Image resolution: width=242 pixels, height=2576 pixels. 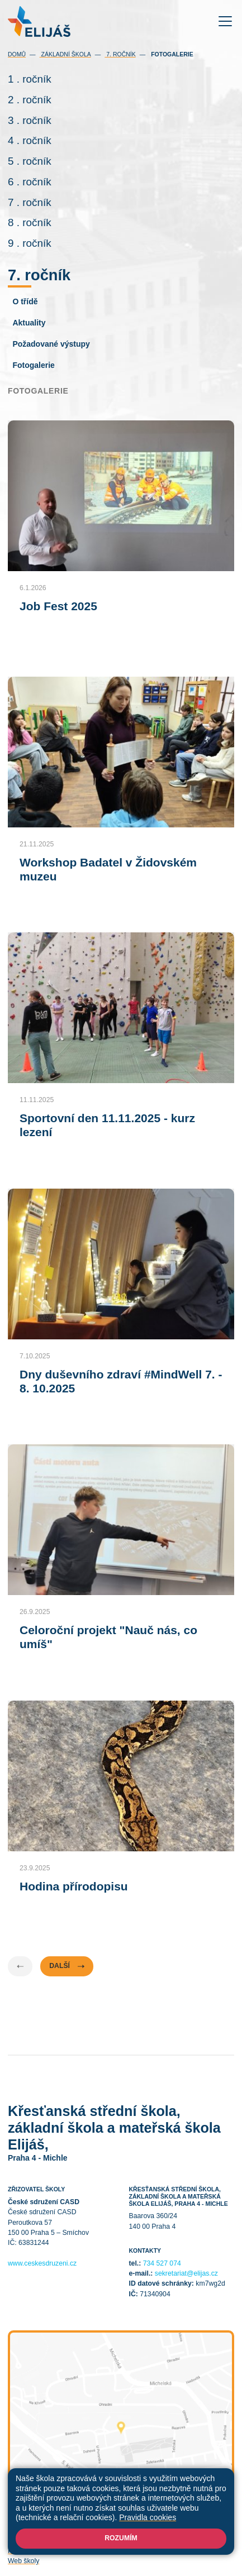 What do you see at coordinates (42, 2263) in the screenshot?
I see `www.ceskesdruzeni.cz` at bounding box center [42, 2263].